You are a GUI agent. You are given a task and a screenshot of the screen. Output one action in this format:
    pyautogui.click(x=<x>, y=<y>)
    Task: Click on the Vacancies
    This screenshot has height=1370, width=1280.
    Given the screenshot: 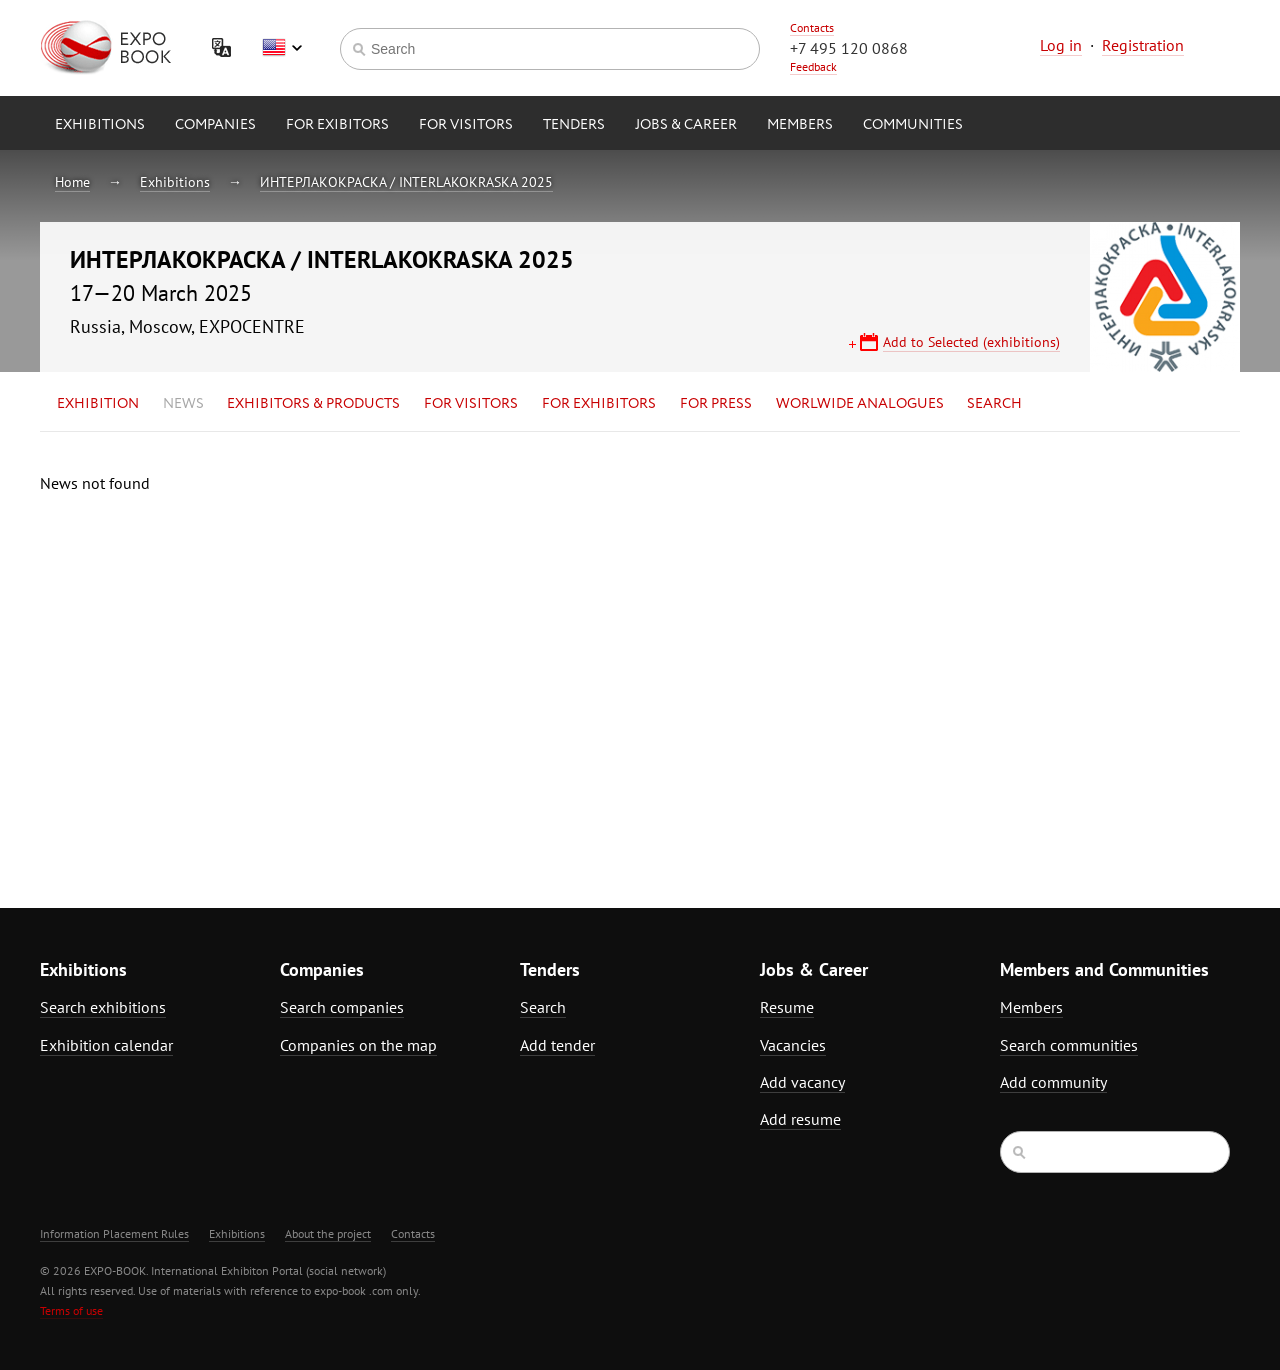 What is the action you would take?
    pyautogui.click(x=793, y=1045)
    